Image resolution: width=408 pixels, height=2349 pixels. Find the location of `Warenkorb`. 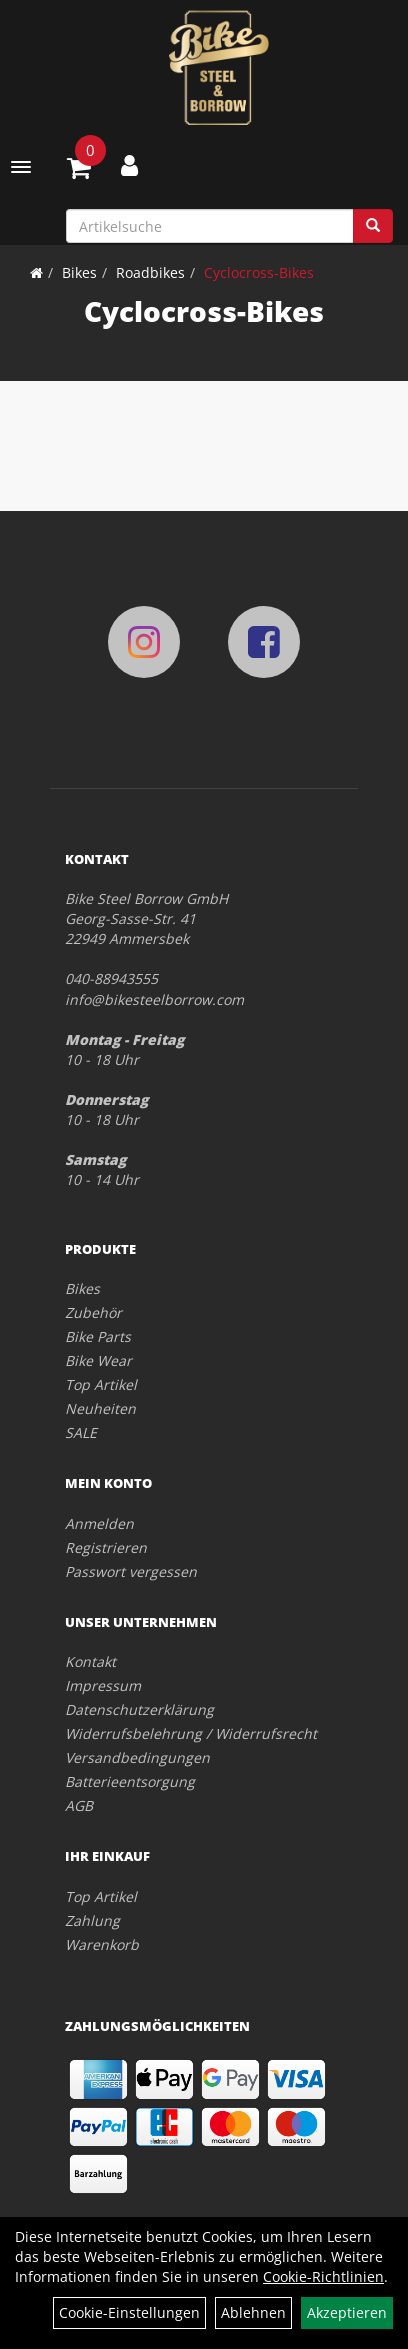

Warenkorb is located at coordinates (102, 1944).